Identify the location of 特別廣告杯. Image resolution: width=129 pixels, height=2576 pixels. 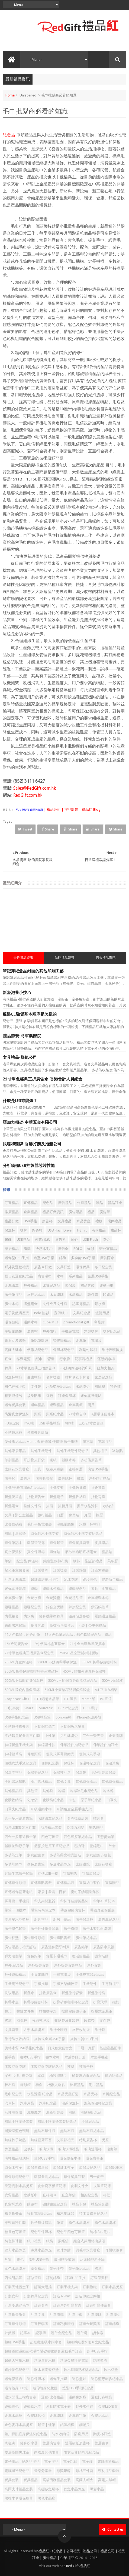
(88, 2140).